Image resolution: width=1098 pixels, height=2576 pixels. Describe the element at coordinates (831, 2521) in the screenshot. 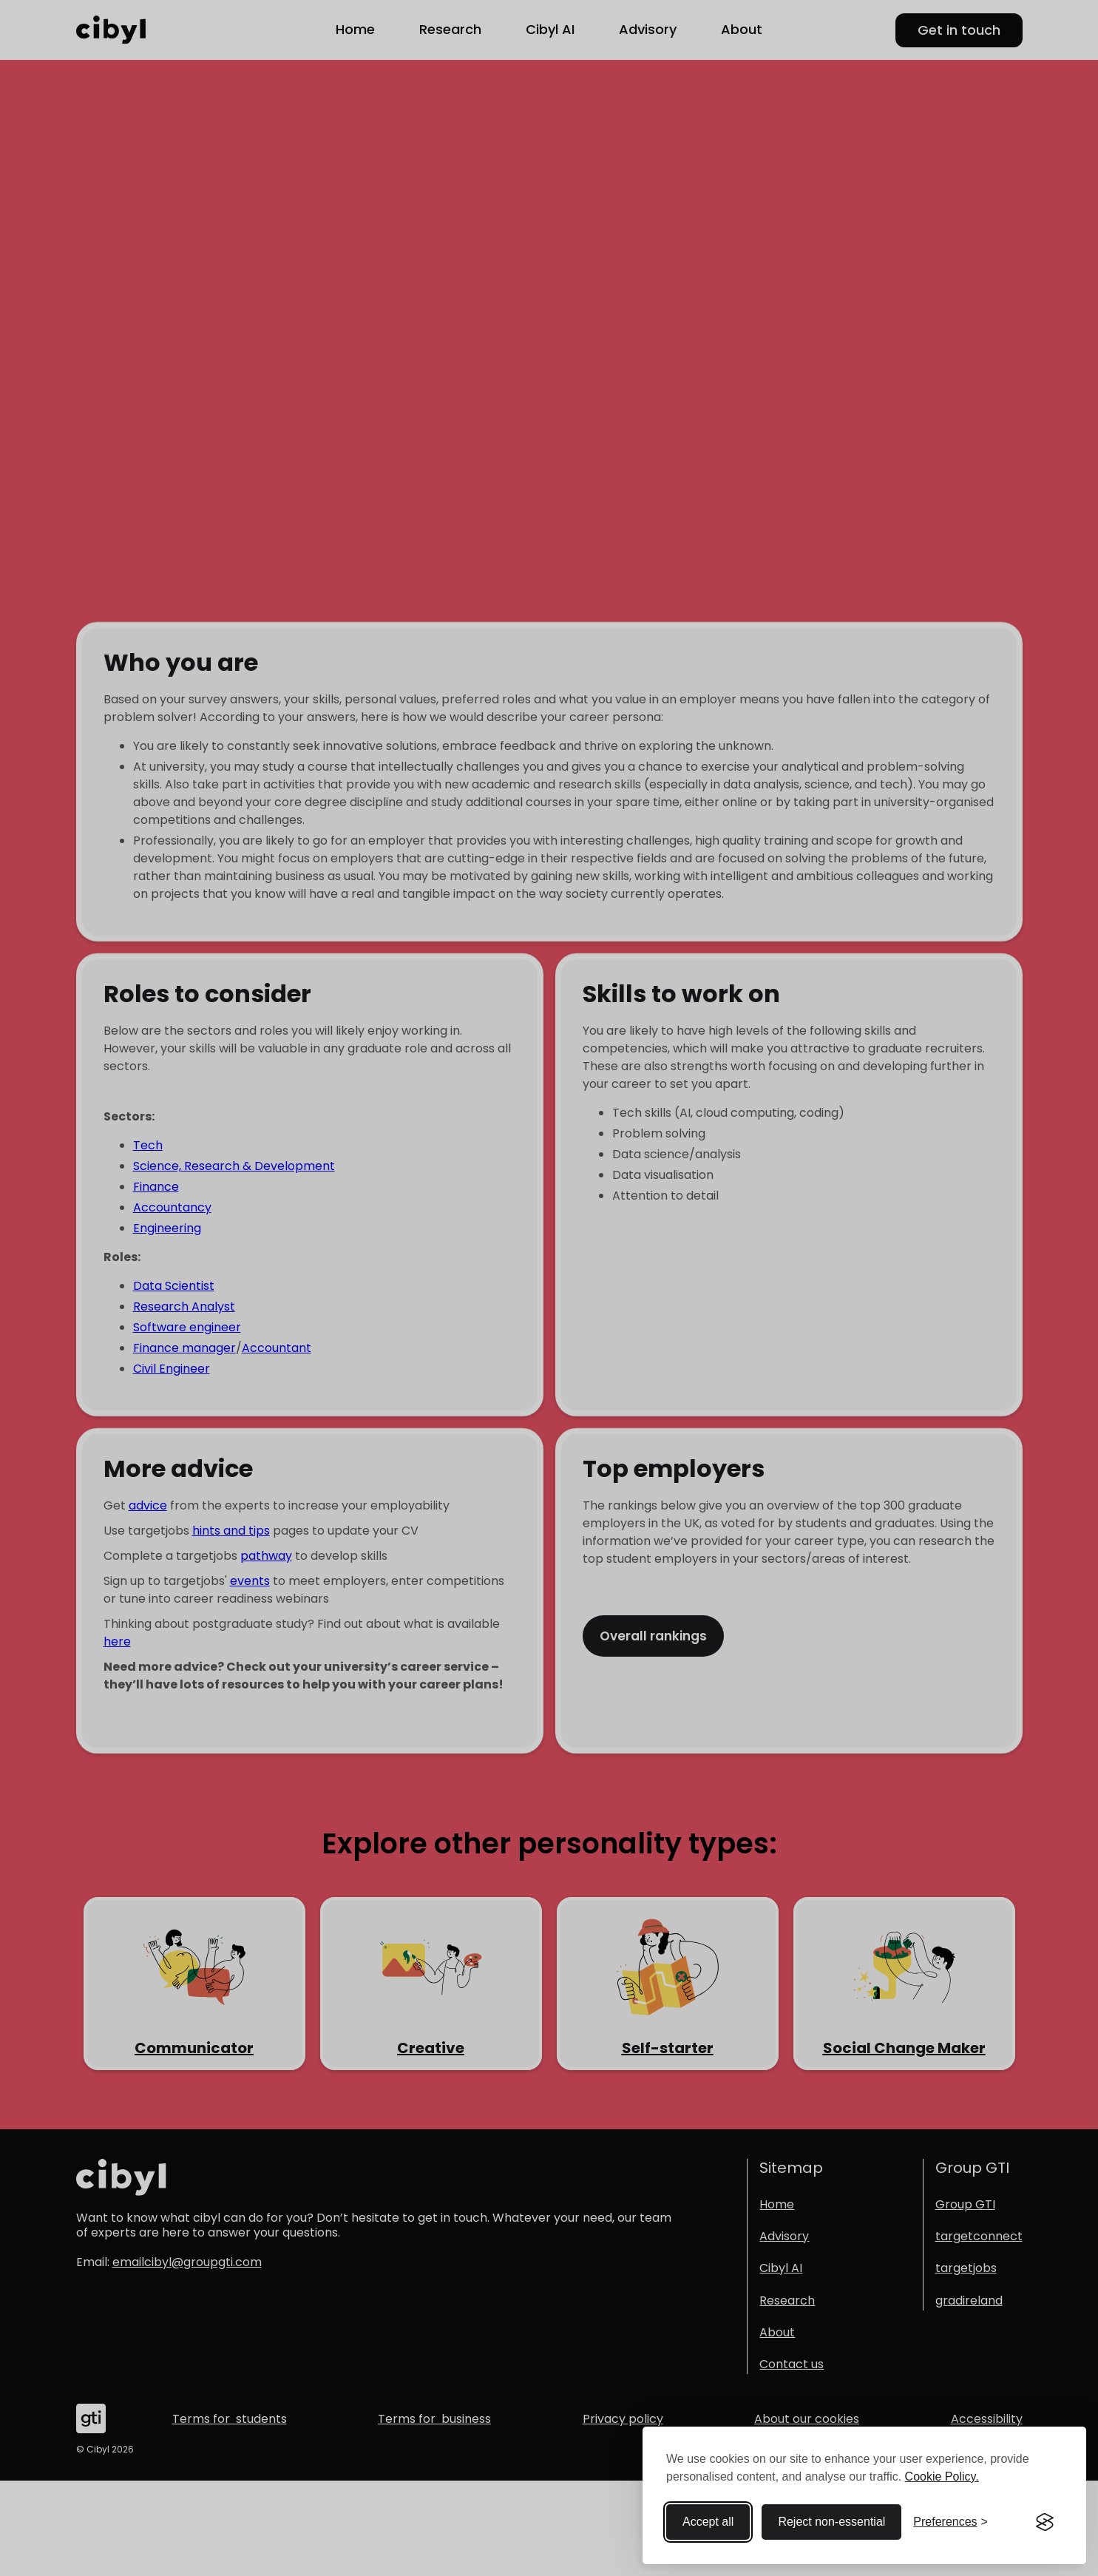

I see `Reject non-essential` at that location.